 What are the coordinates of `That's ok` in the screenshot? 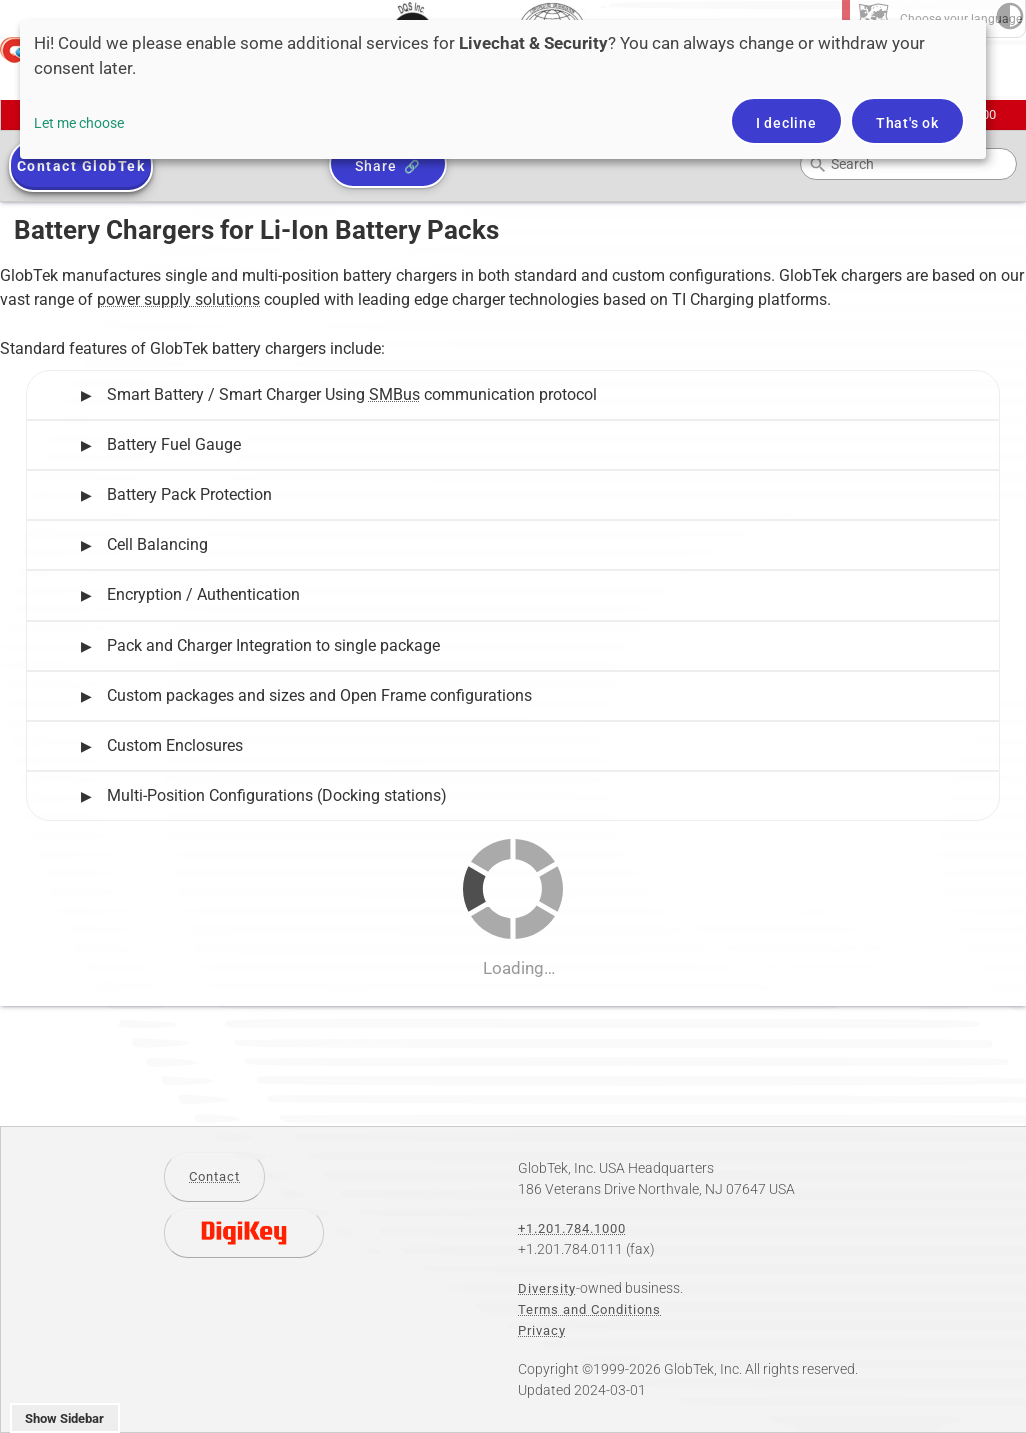 It's located at (907, 123).